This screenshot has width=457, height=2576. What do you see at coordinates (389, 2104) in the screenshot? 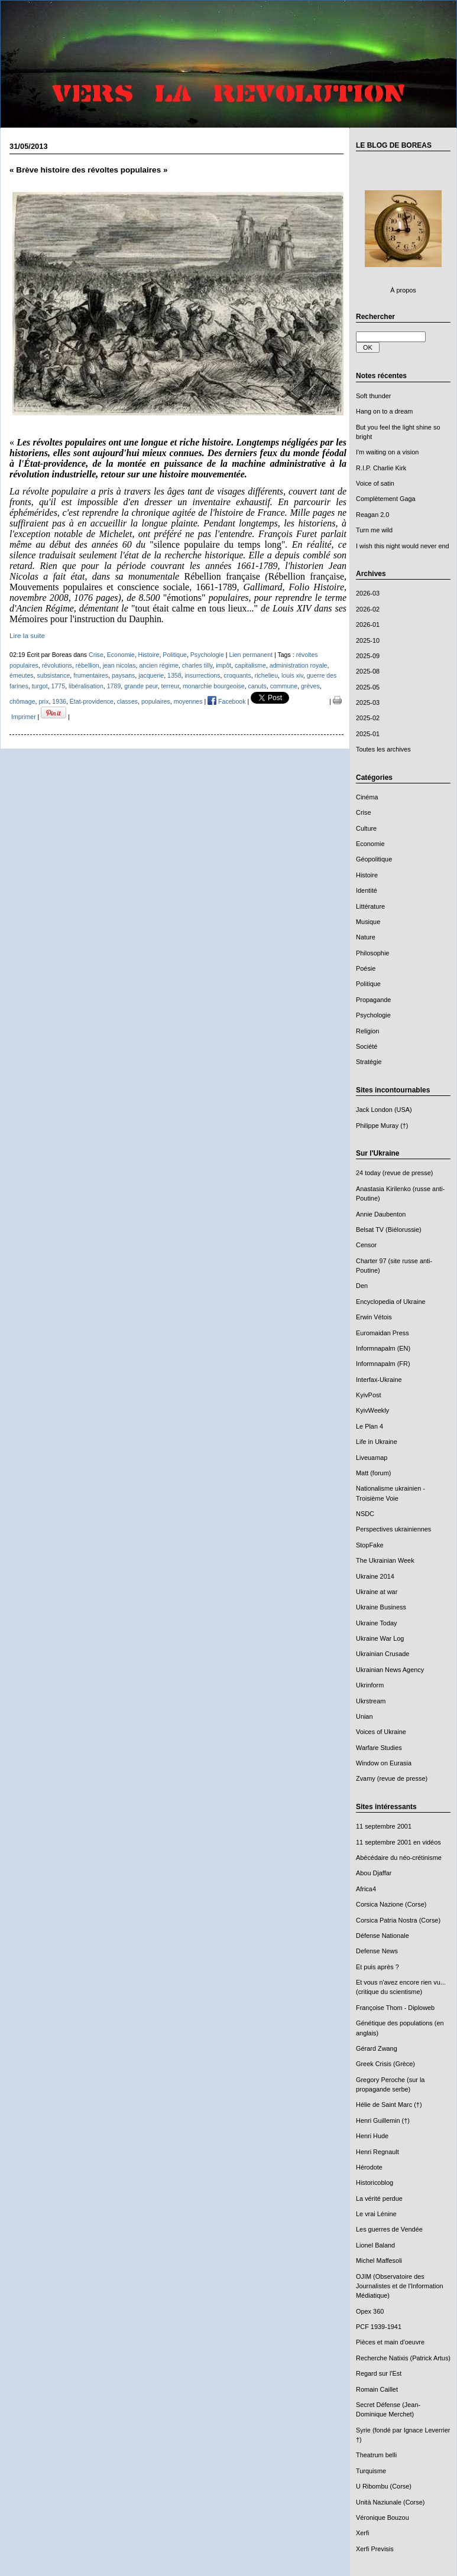
I see `Hélie de Saint Marc (†)` at bounding box center [389, 2104].